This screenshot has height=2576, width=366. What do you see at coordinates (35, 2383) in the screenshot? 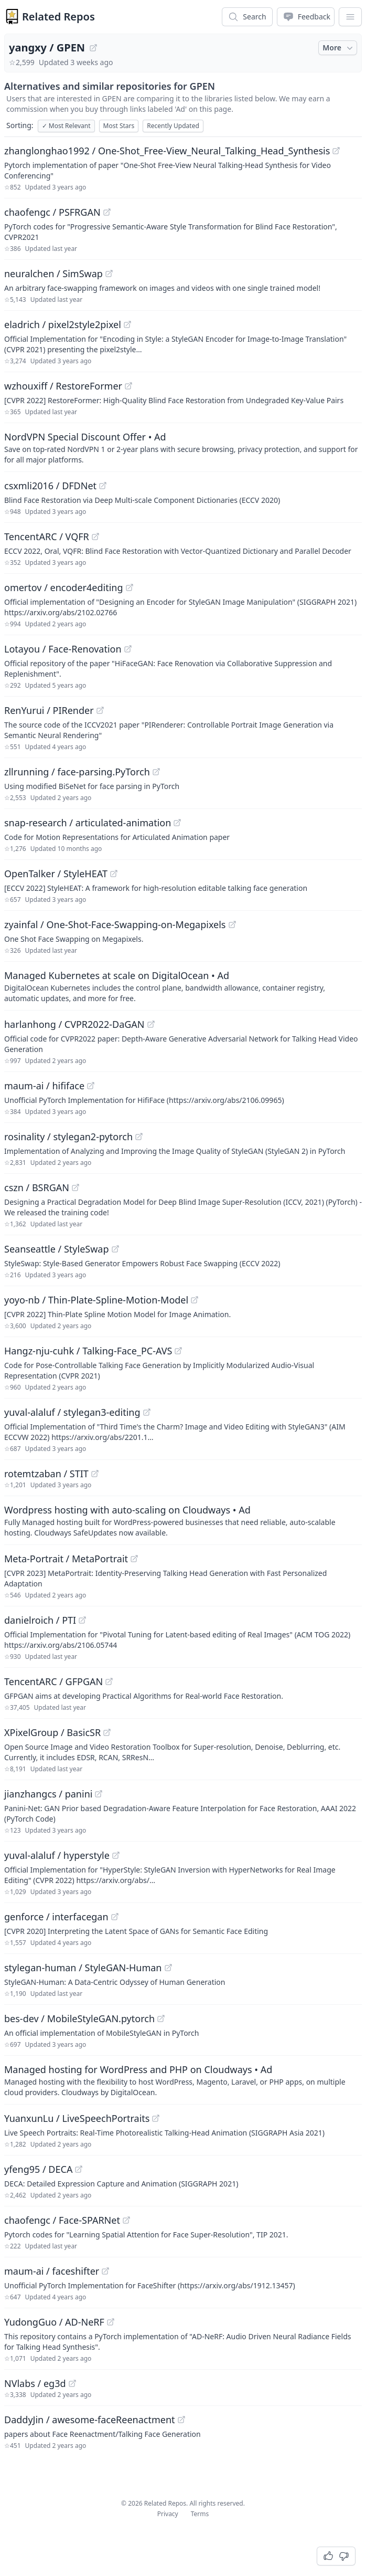
I see `NVlabs / eg3d` at bounding box center [35, 2383].